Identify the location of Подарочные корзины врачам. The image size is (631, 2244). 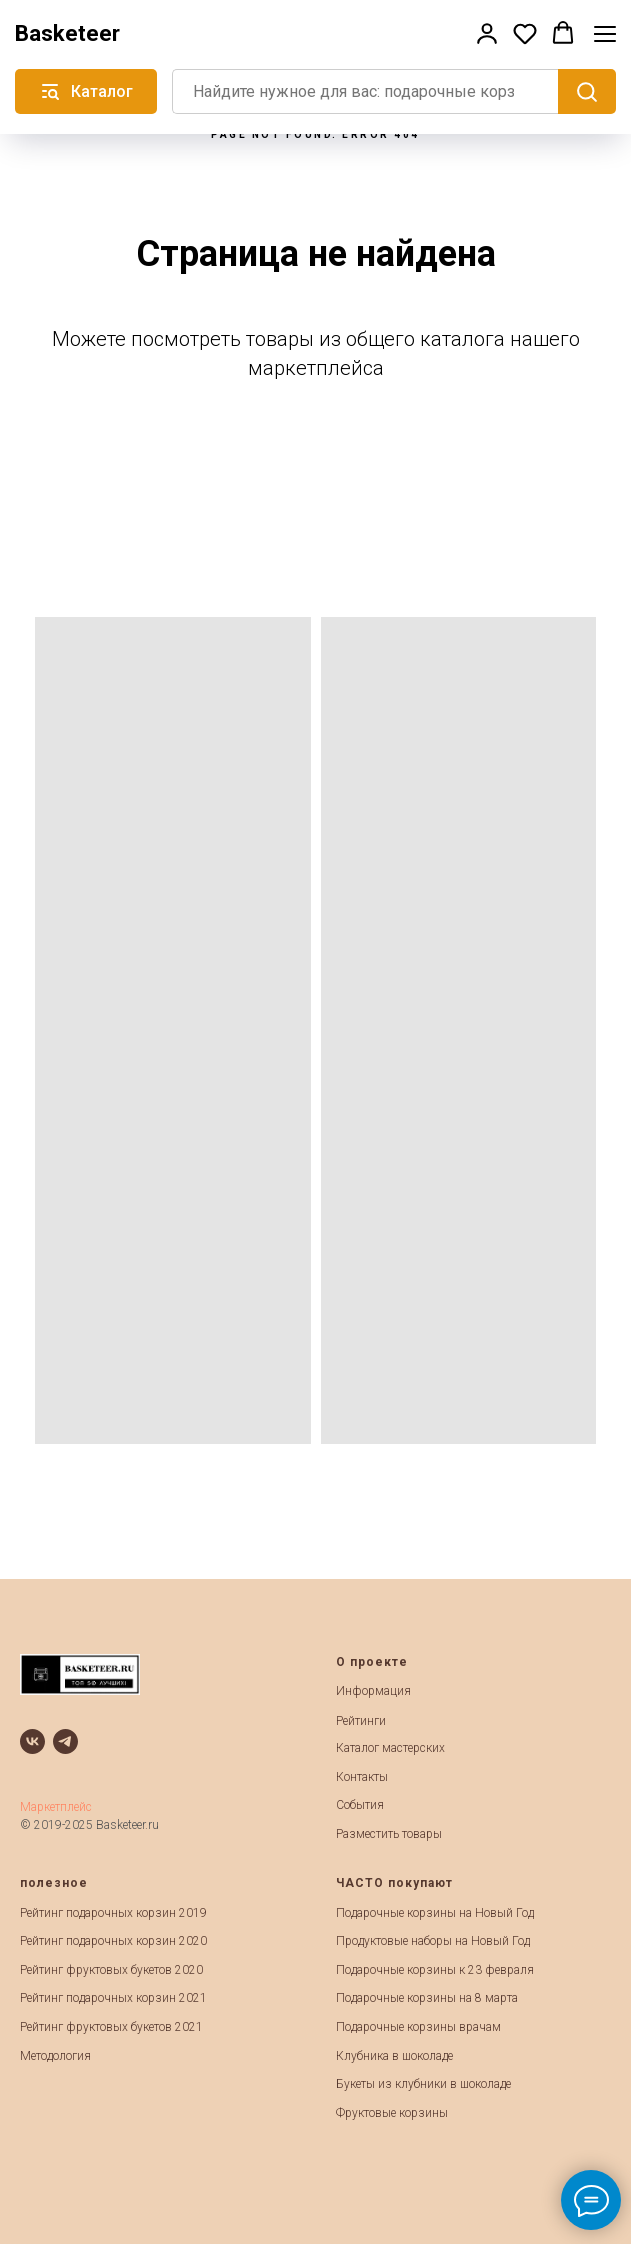
(418, 2027).